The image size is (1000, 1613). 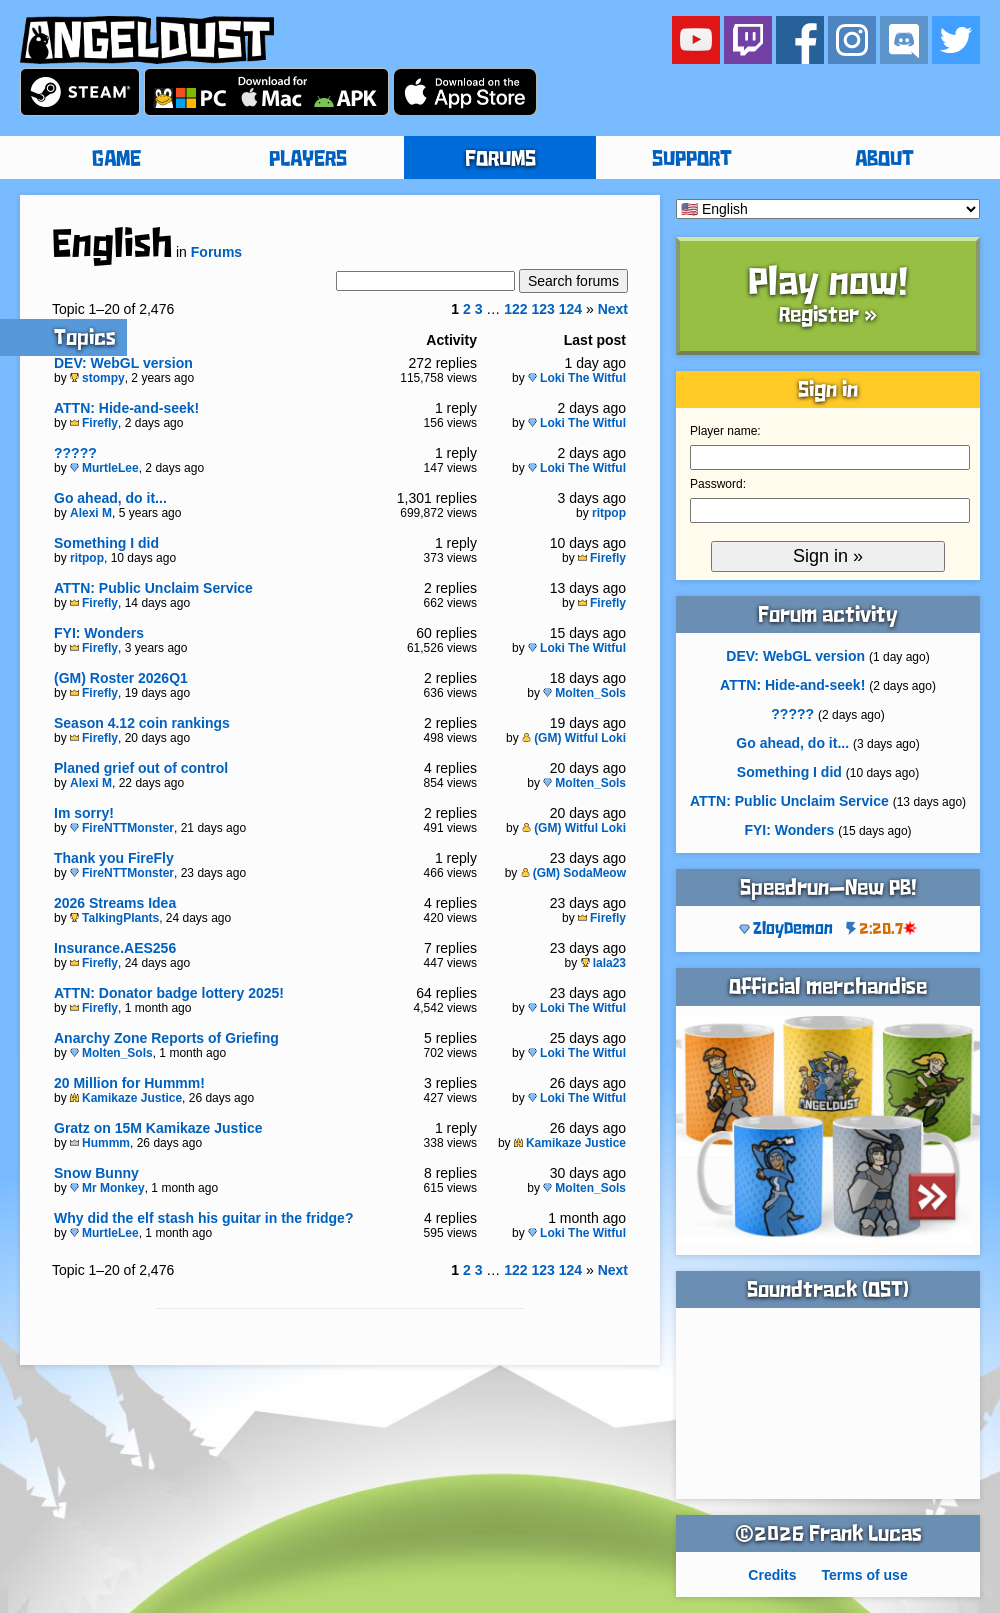 I want to click on ?????, so click(x=75, y=453).